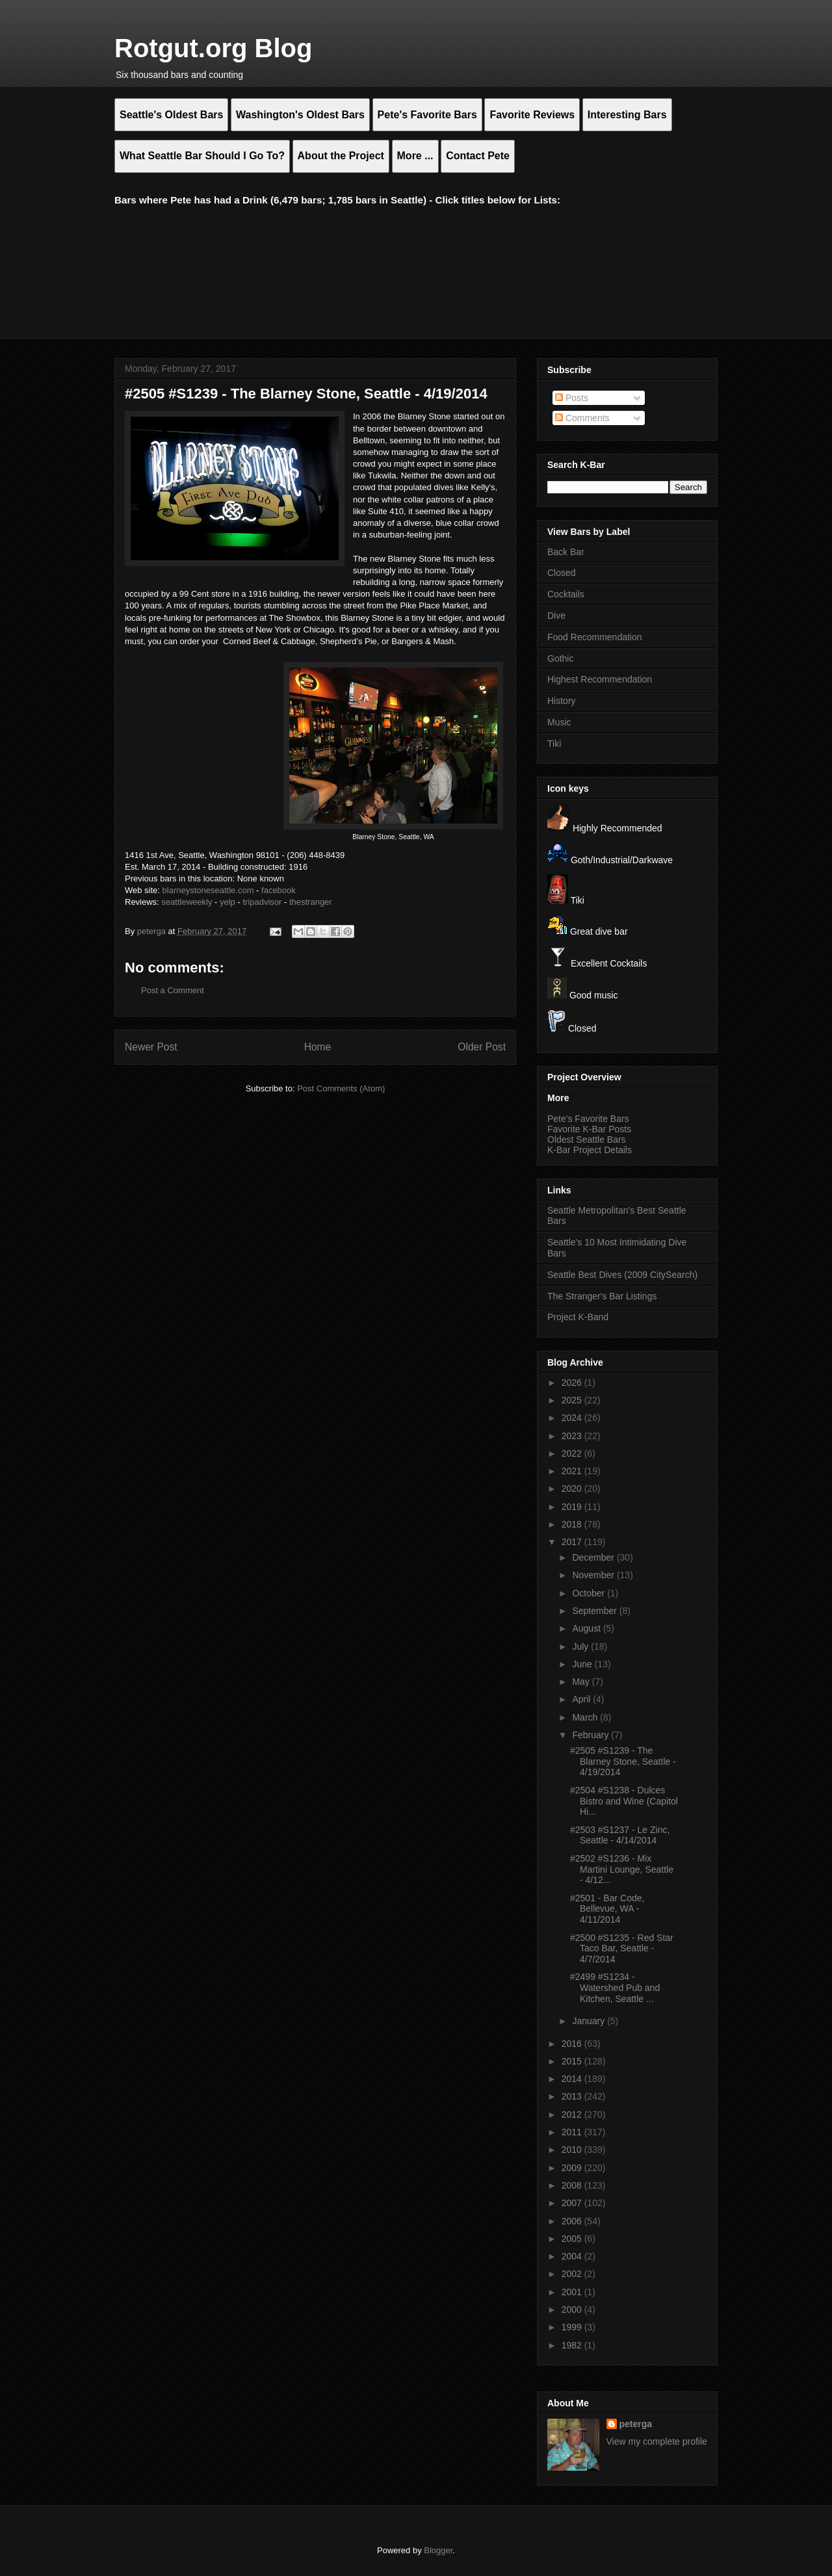  I want to click on 2007, so click(573, 2203).